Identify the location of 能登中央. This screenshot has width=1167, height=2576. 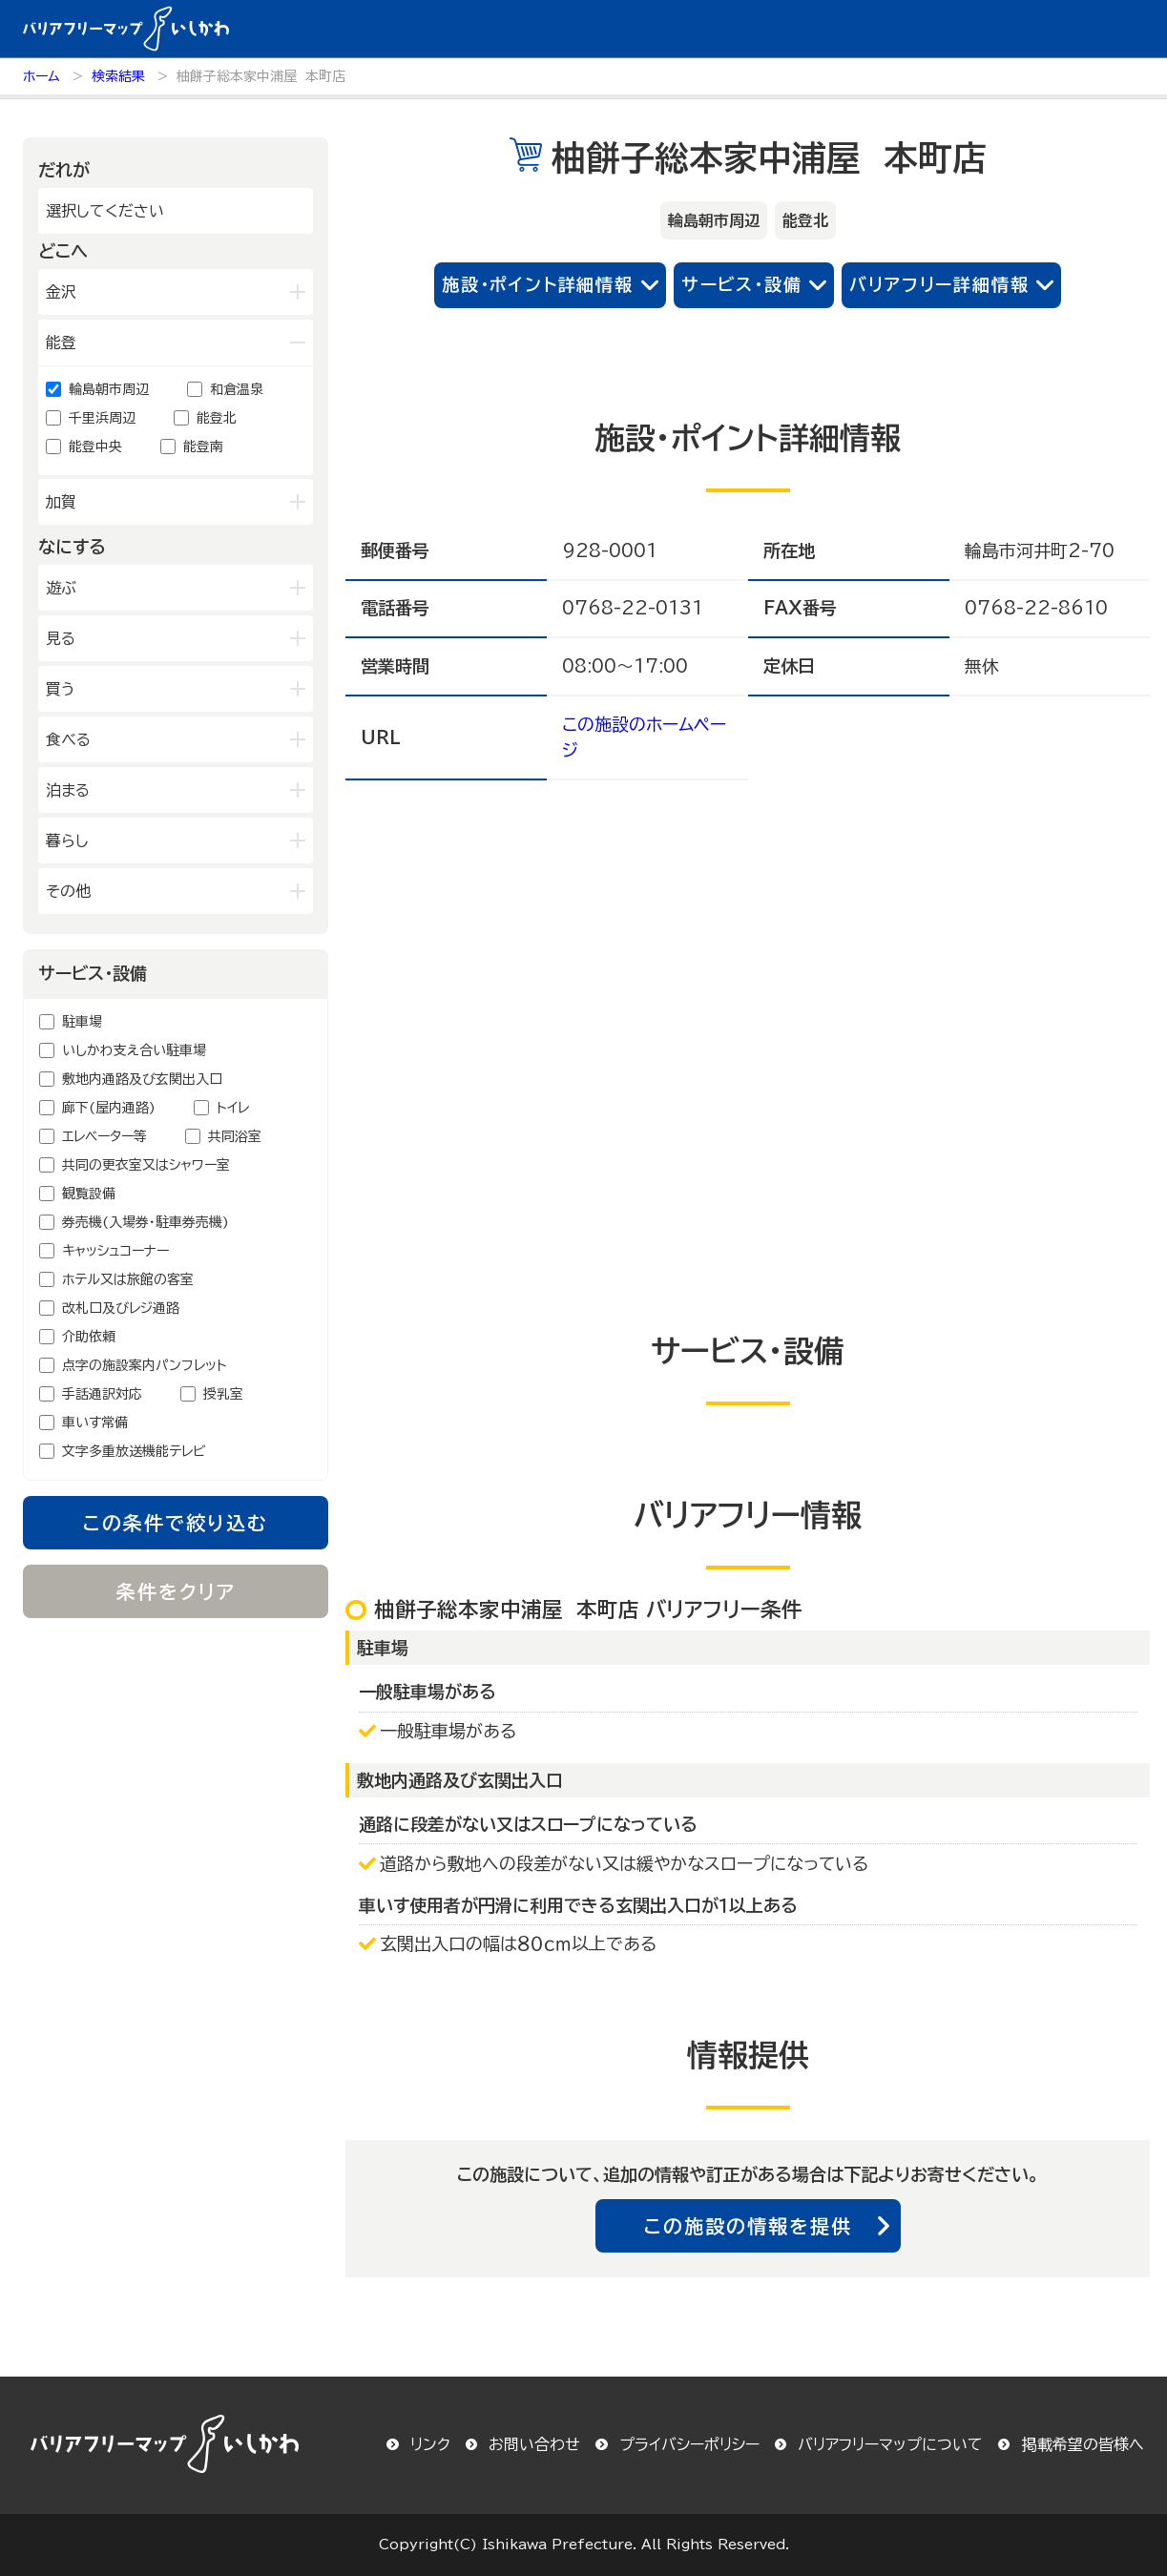
(95, 446).